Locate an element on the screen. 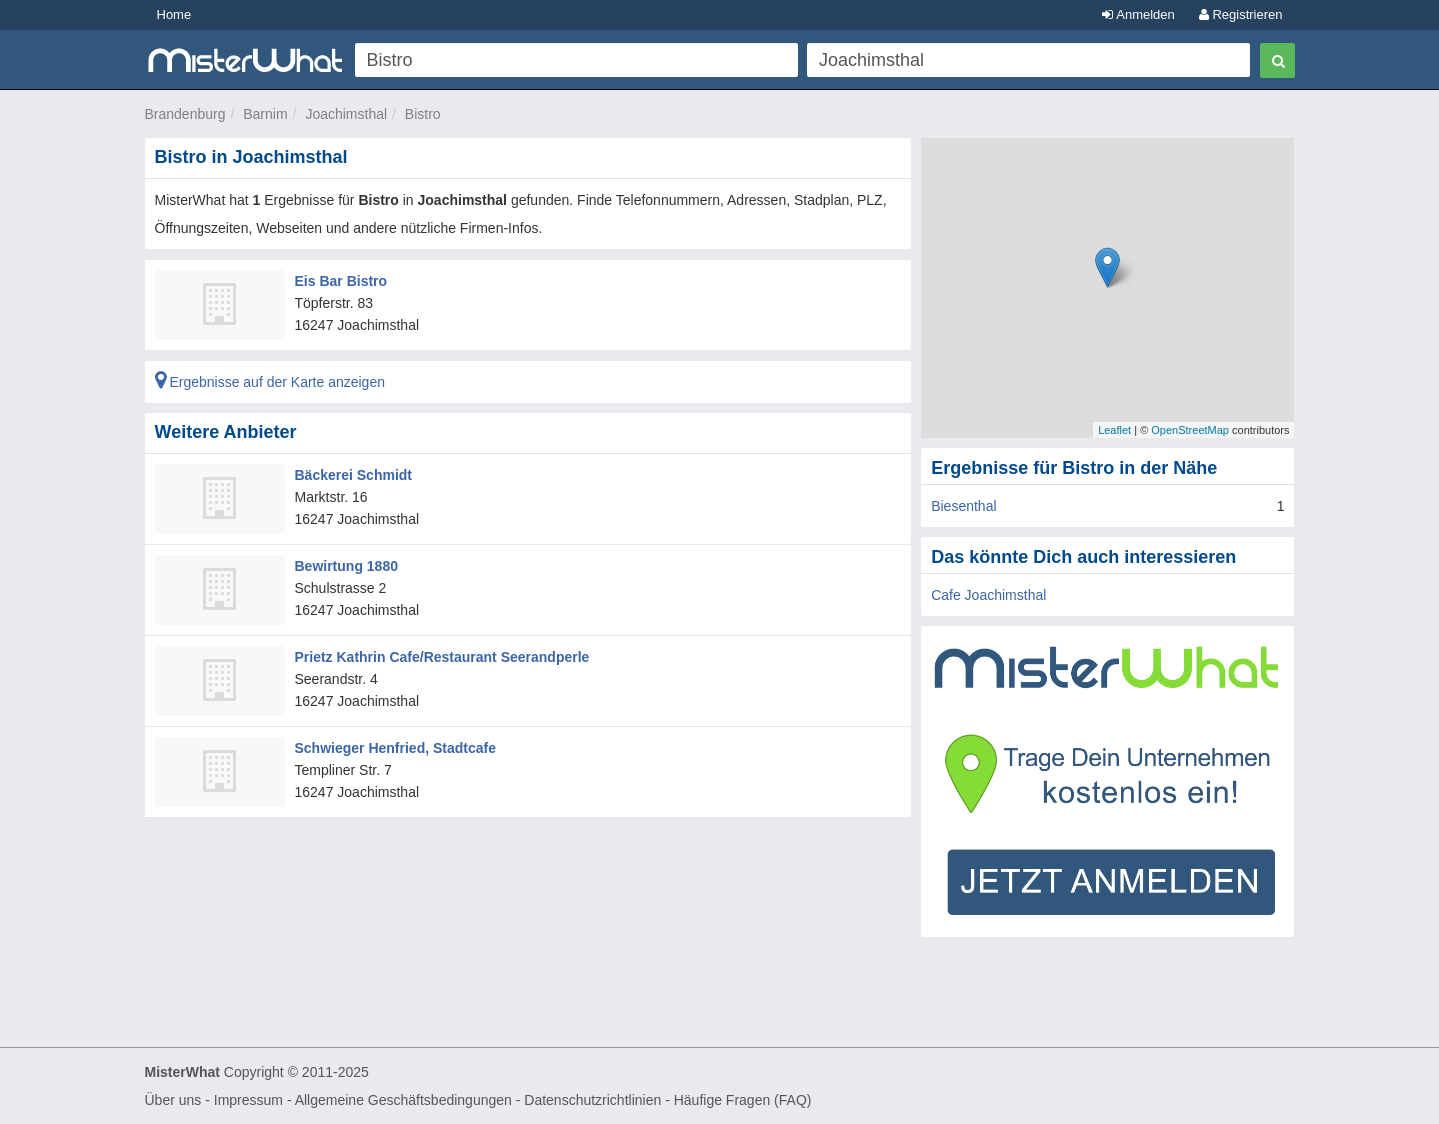  Eis Bar Bistro is located at coordinates (341, 281).